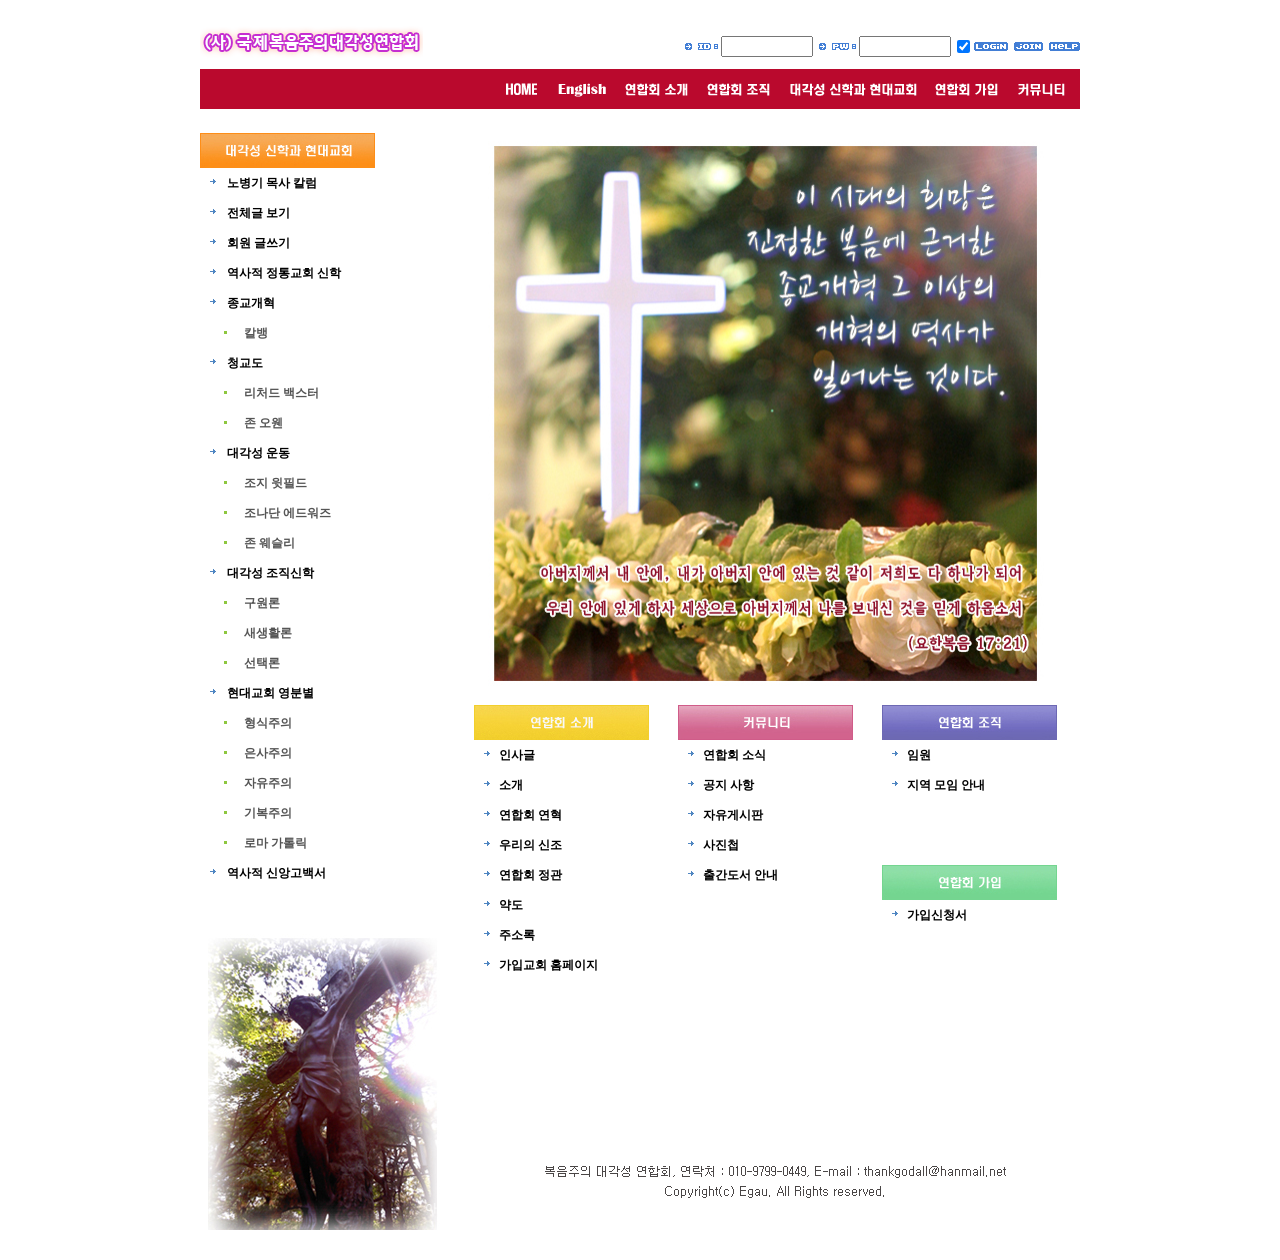  Describe the element at coordinates (740, 875) in the screenshot. I see `출간도서 안내` at that location.